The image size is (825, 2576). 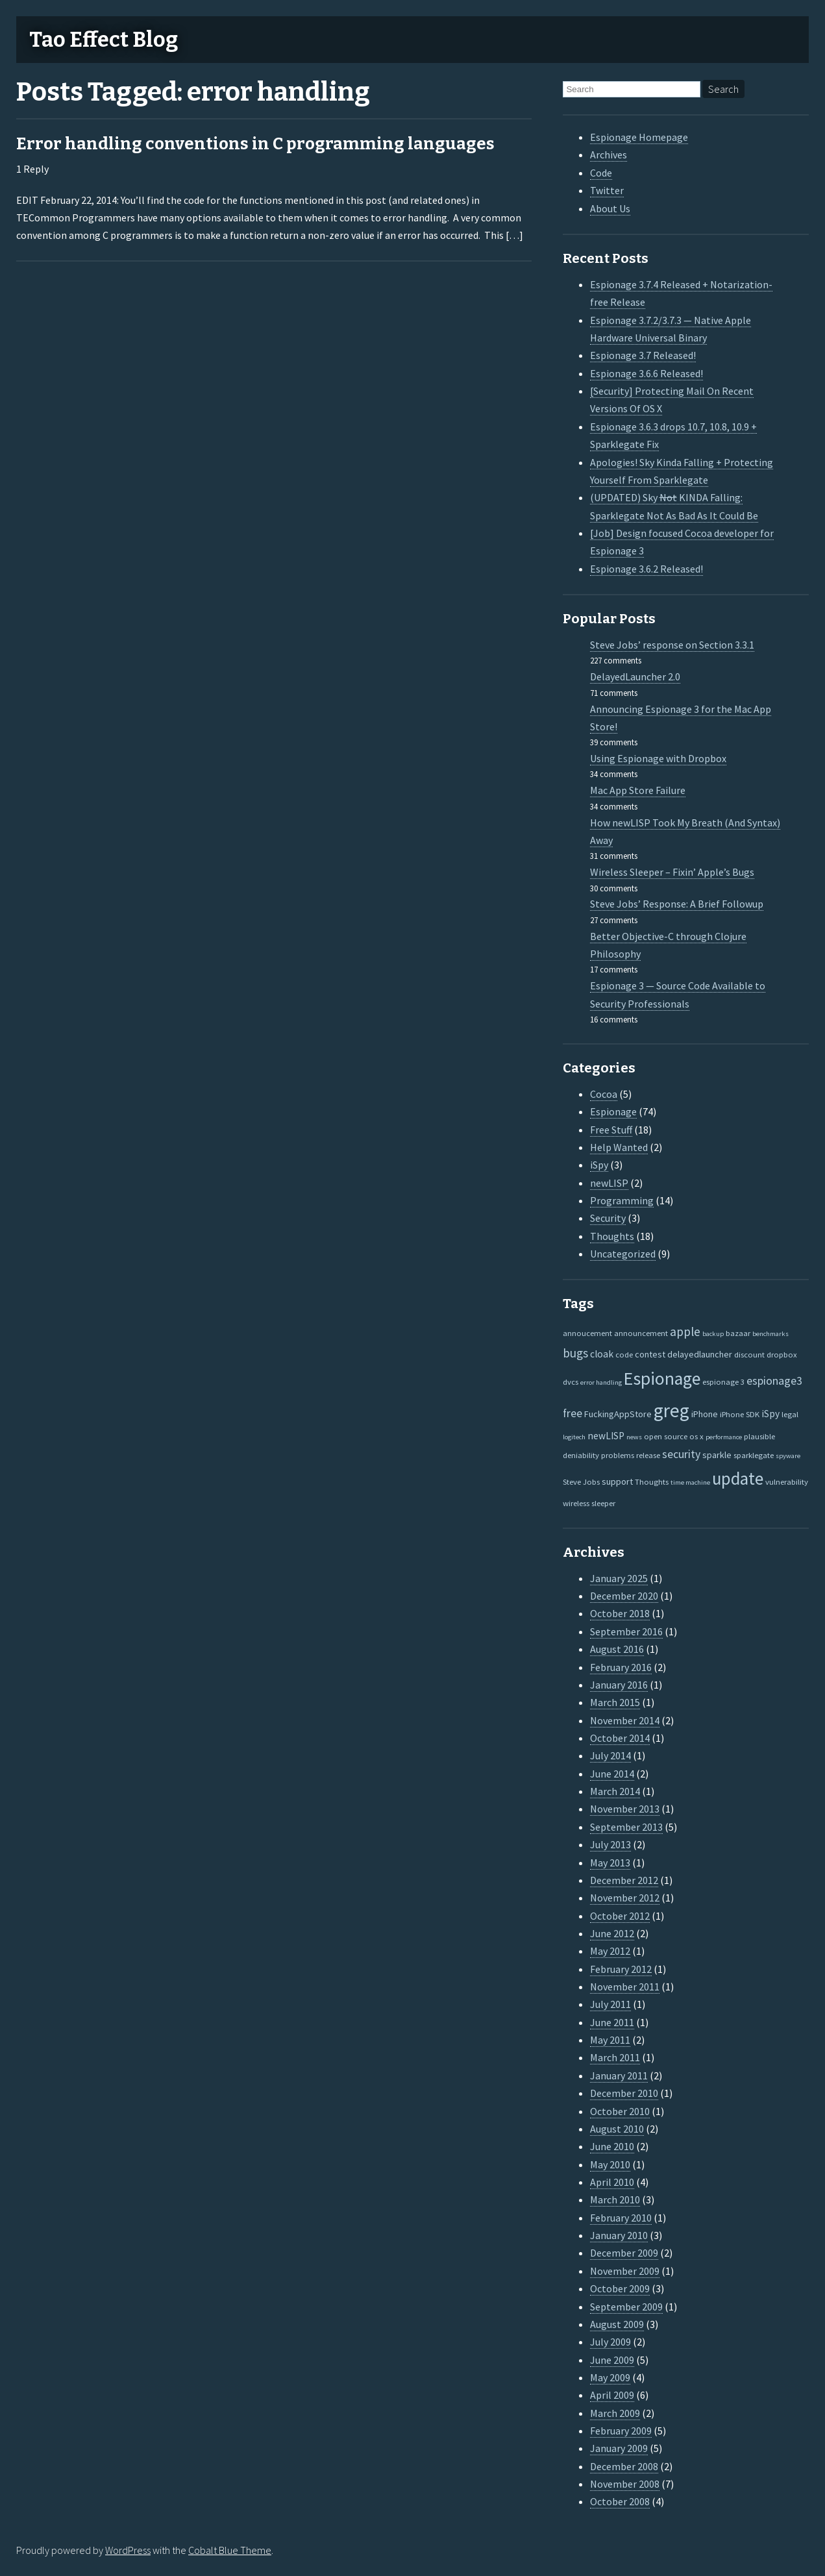 I want to click on error handling [error handling (1 item)], so click(x=601, y=1382).